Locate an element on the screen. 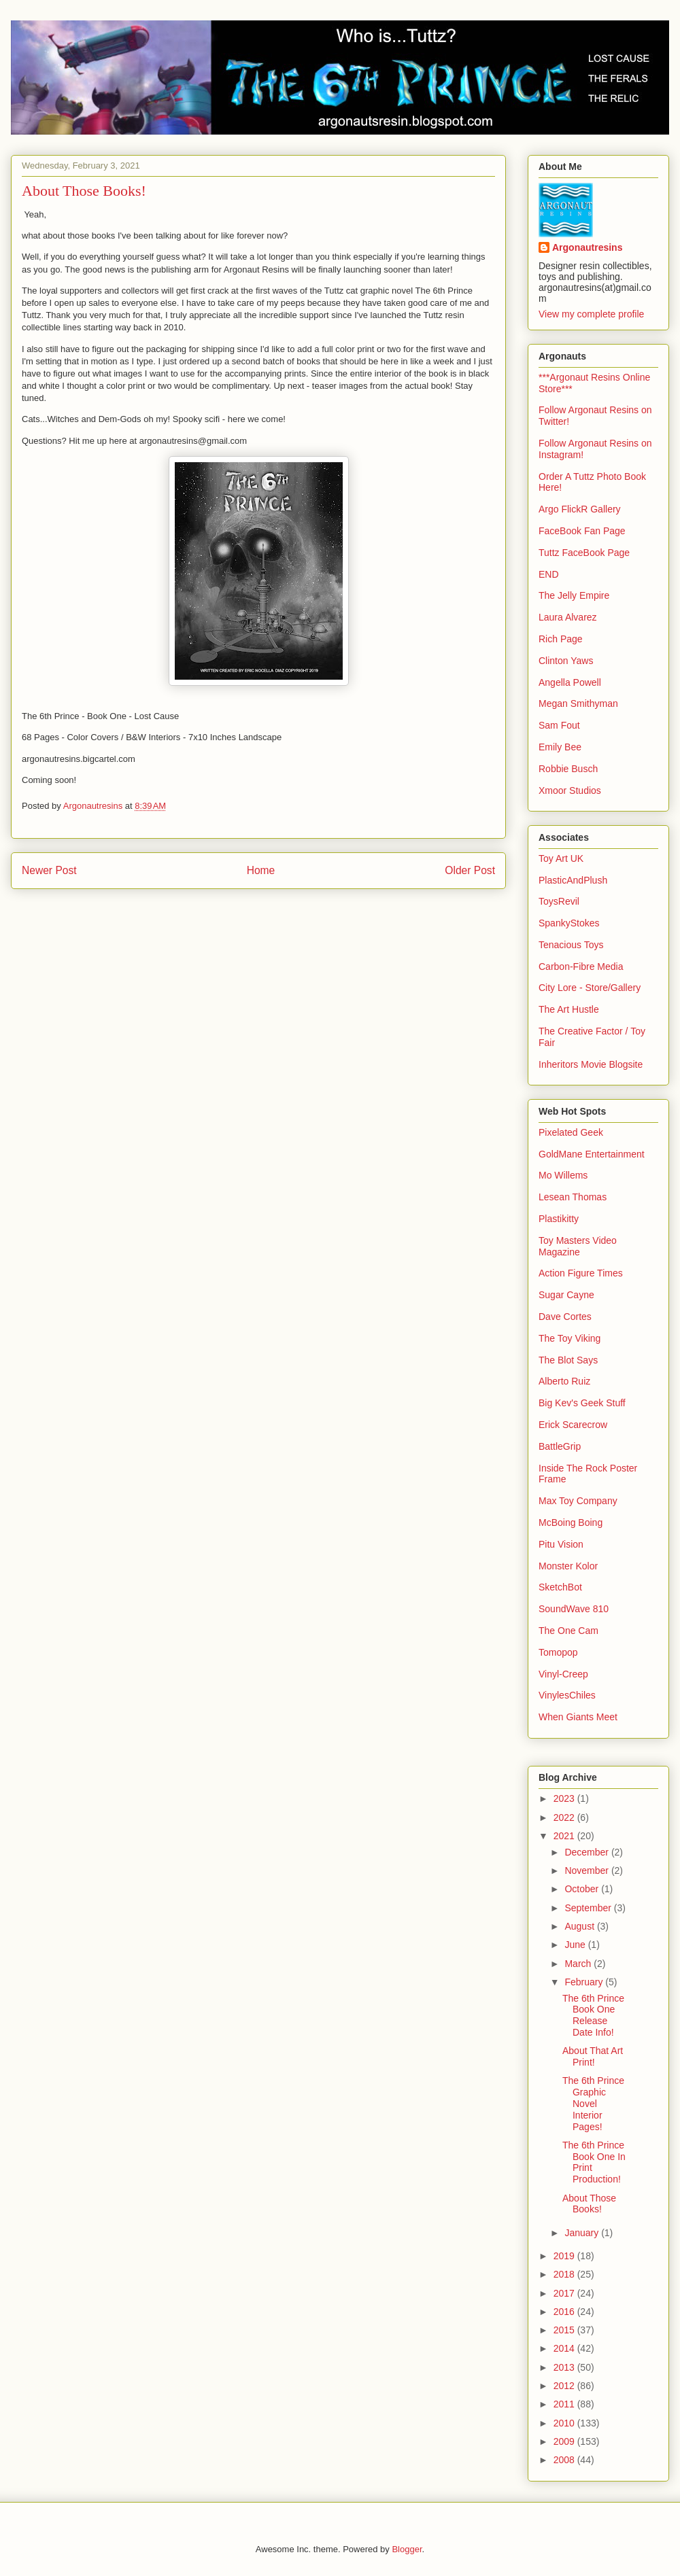  The Blot Says is located at coordinates (568, 1360).